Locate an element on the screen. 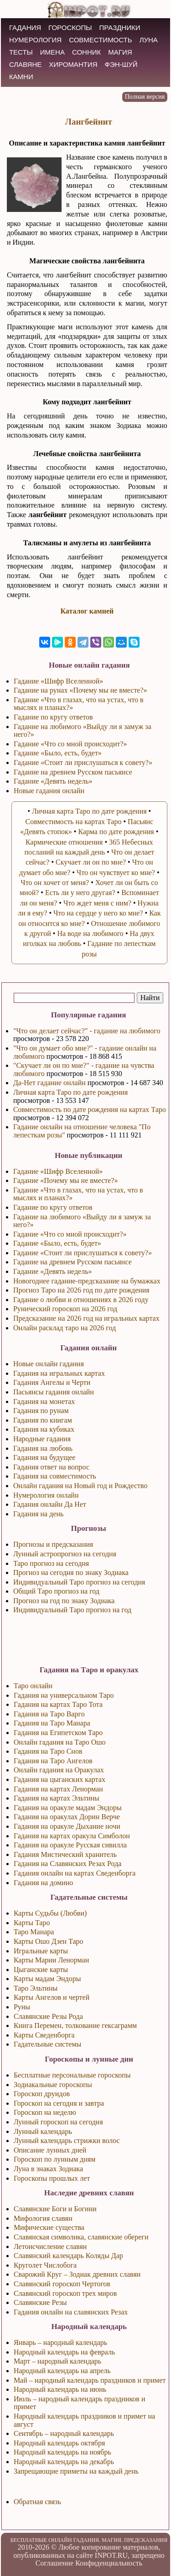  Новогоднее гадание-предсказание на бумажках is located at coordinates (87, 1281).